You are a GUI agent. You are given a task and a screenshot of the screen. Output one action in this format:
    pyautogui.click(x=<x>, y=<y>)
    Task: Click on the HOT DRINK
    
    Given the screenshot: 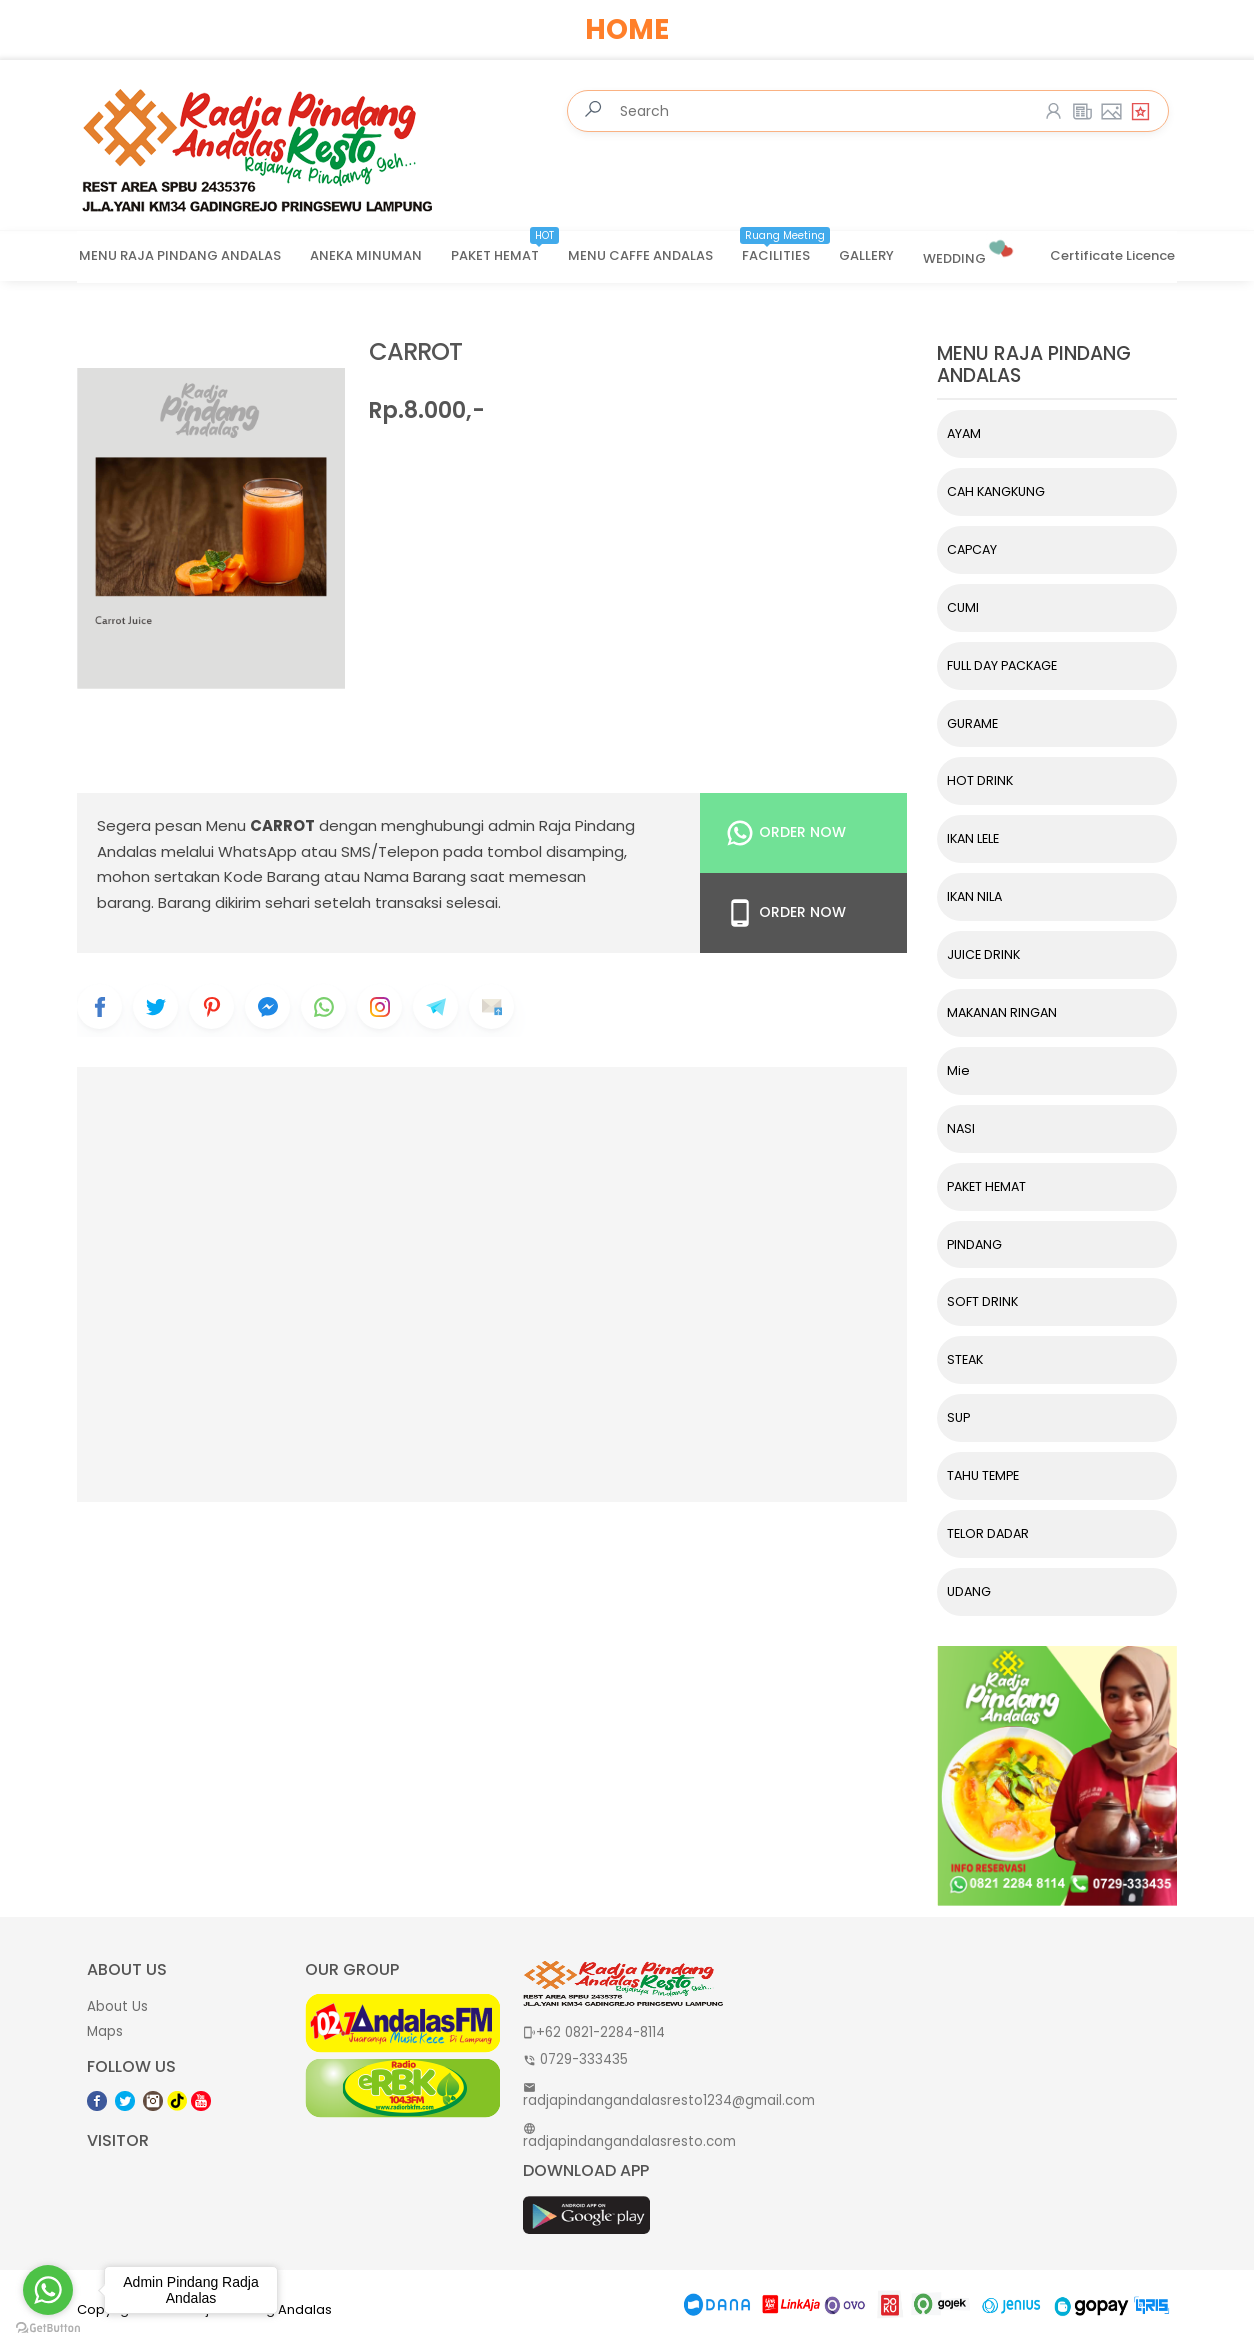 What is the action you would take?
    pyautogui.click(x=980, y=780)
    